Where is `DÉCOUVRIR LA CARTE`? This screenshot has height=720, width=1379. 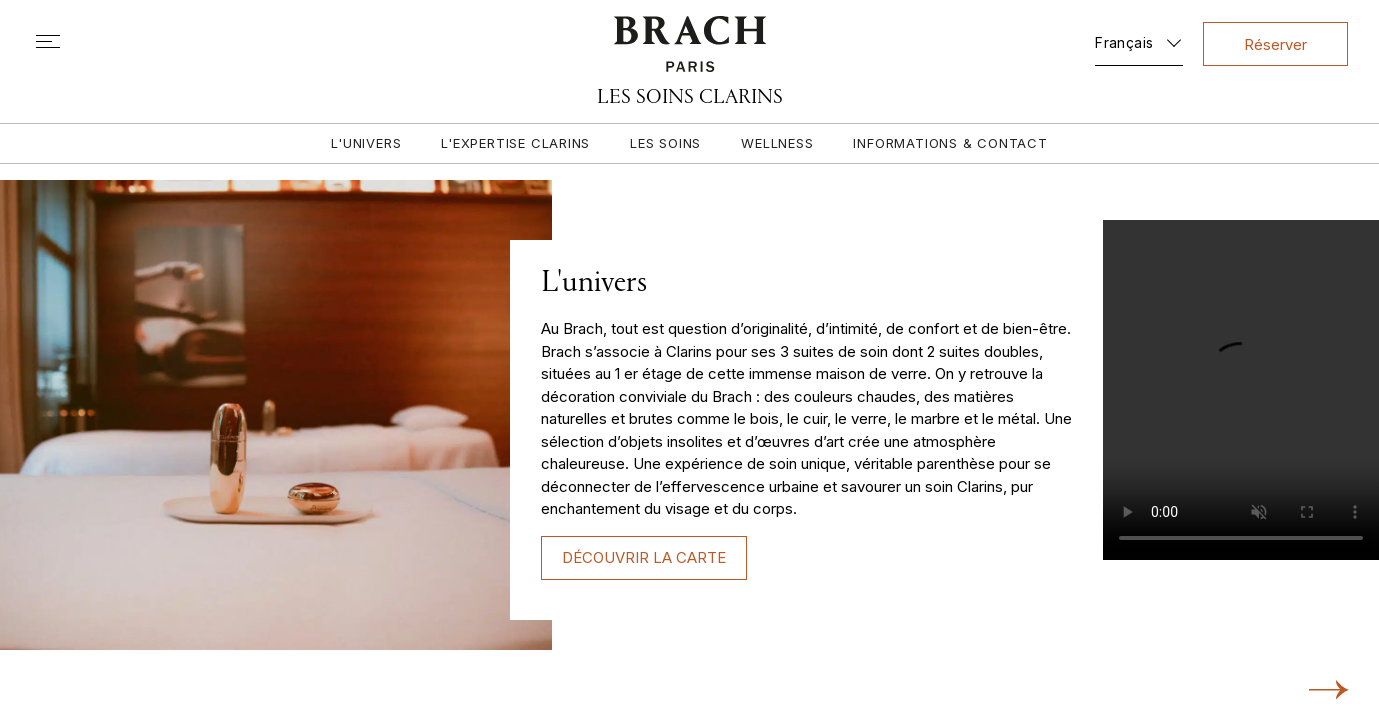 DÉCOUVRIR LA CARTE is located at coordinates (644, 557).